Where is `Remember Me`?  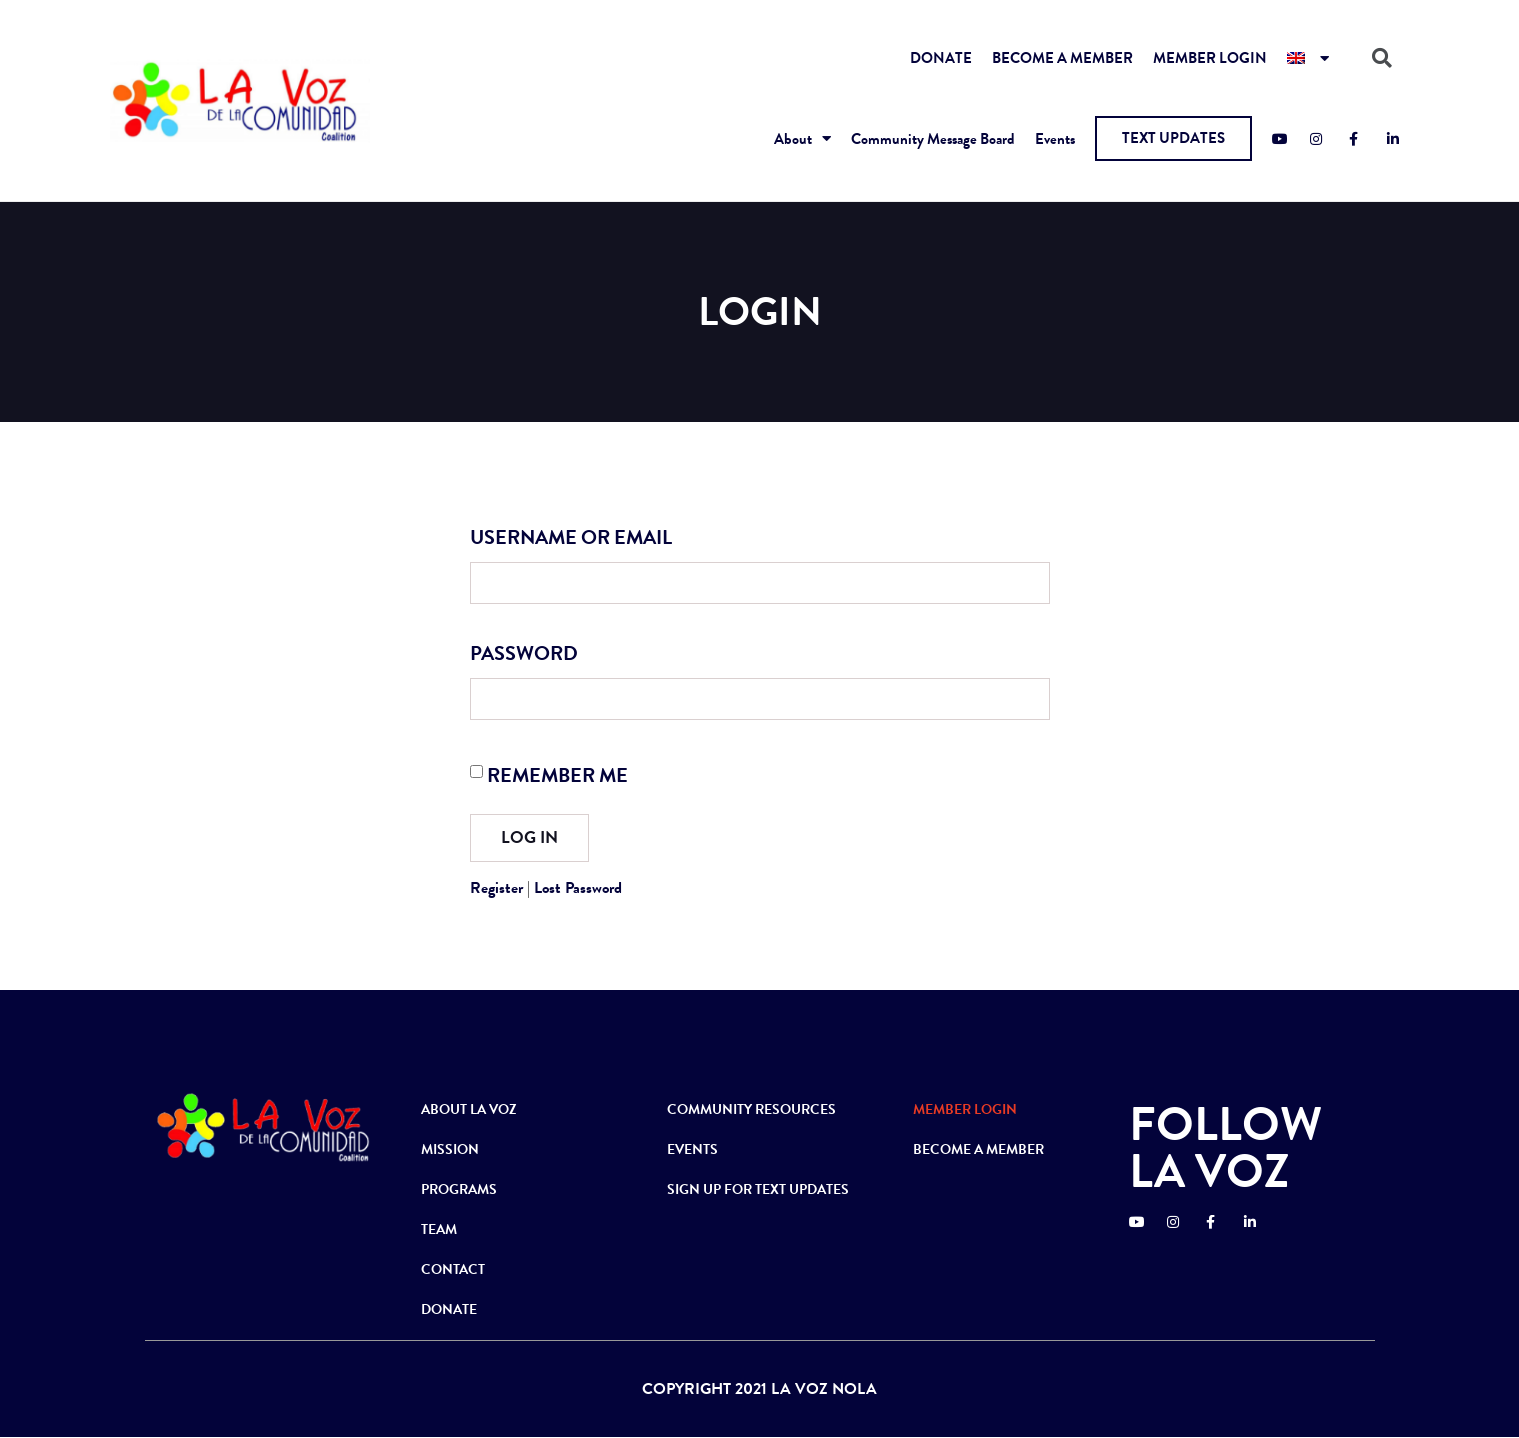 Remember Me is located at coordinates (557, 775).